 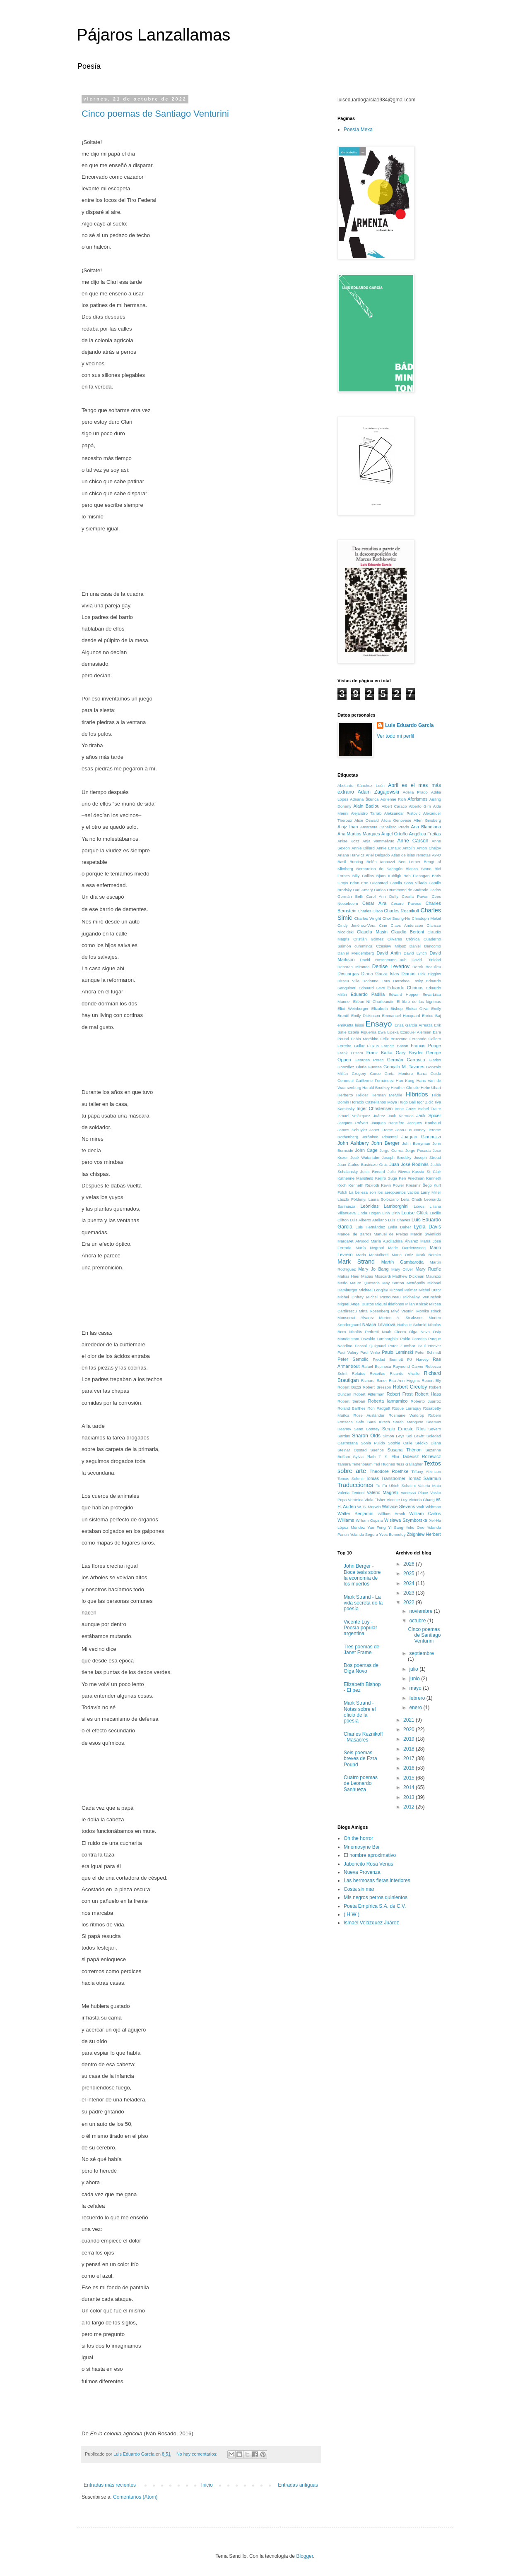 I want to click on Cesare Pavese, so click(x=406, y=903).